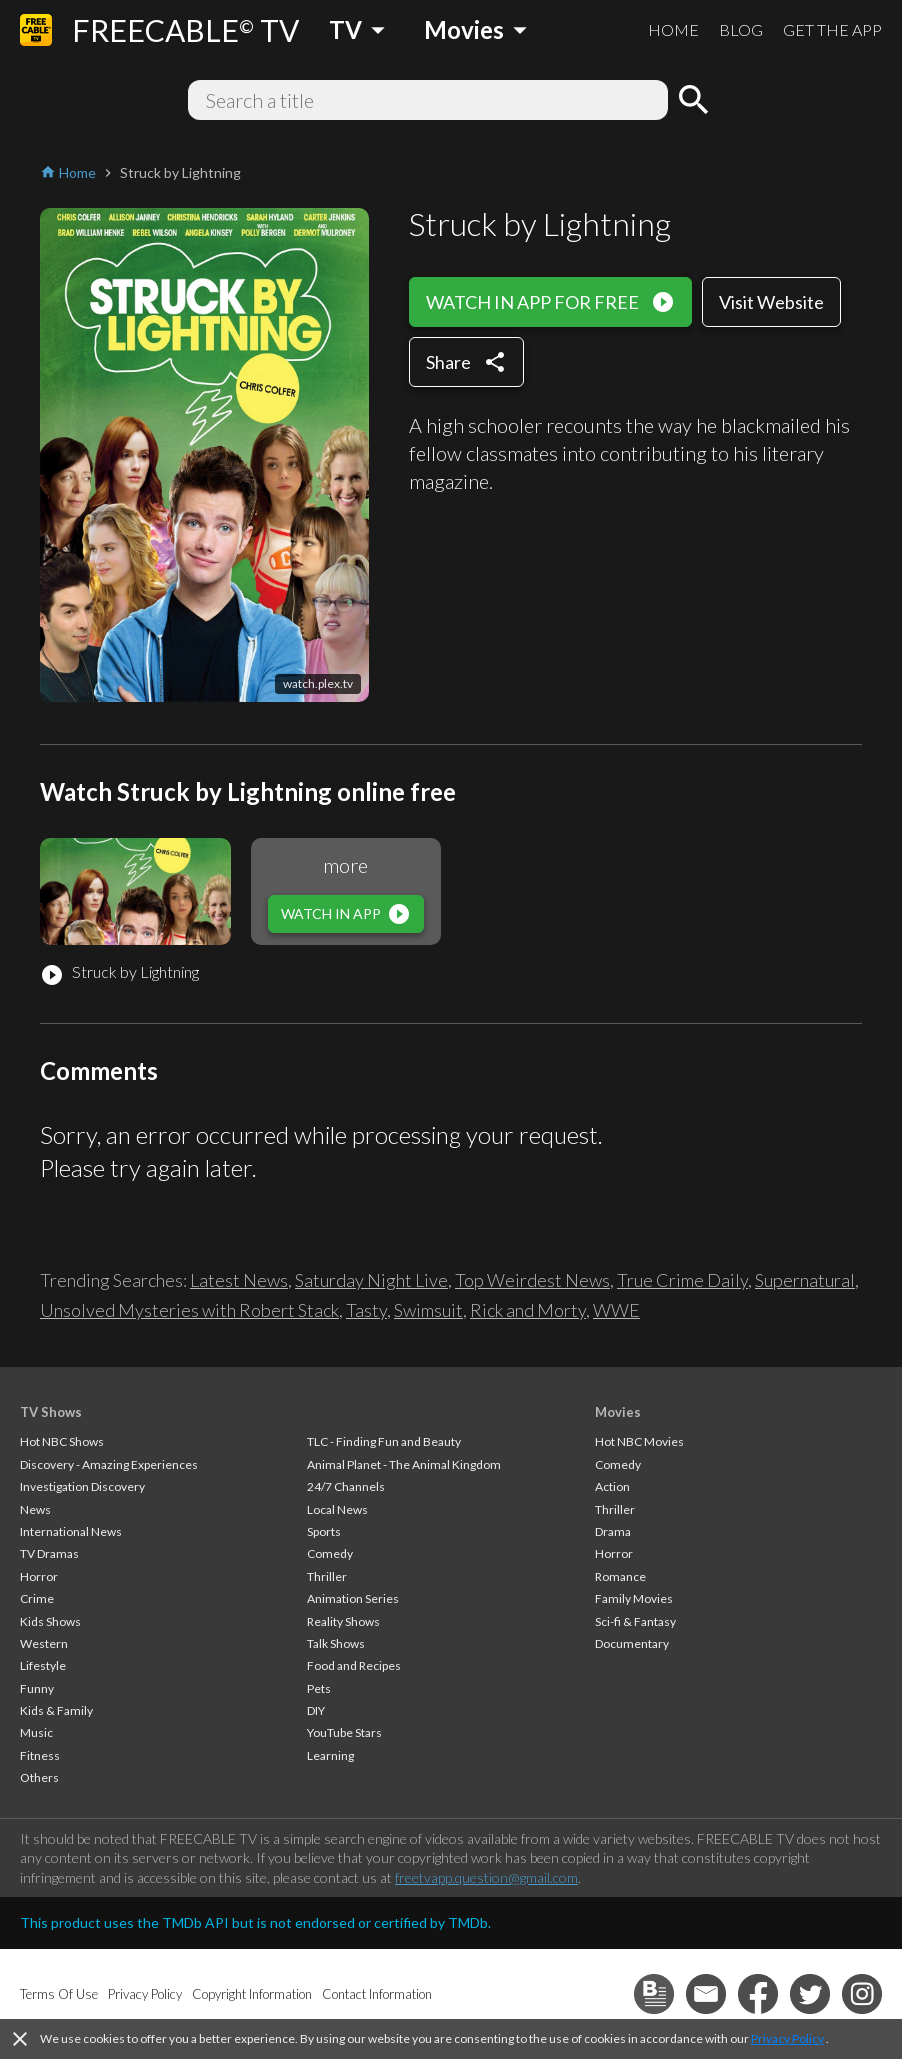 The image size is (902, 2059). What do you see at coordinates (613, 1531) in the screenshot?
I see `Drama` at bounding box center [613, 1531].